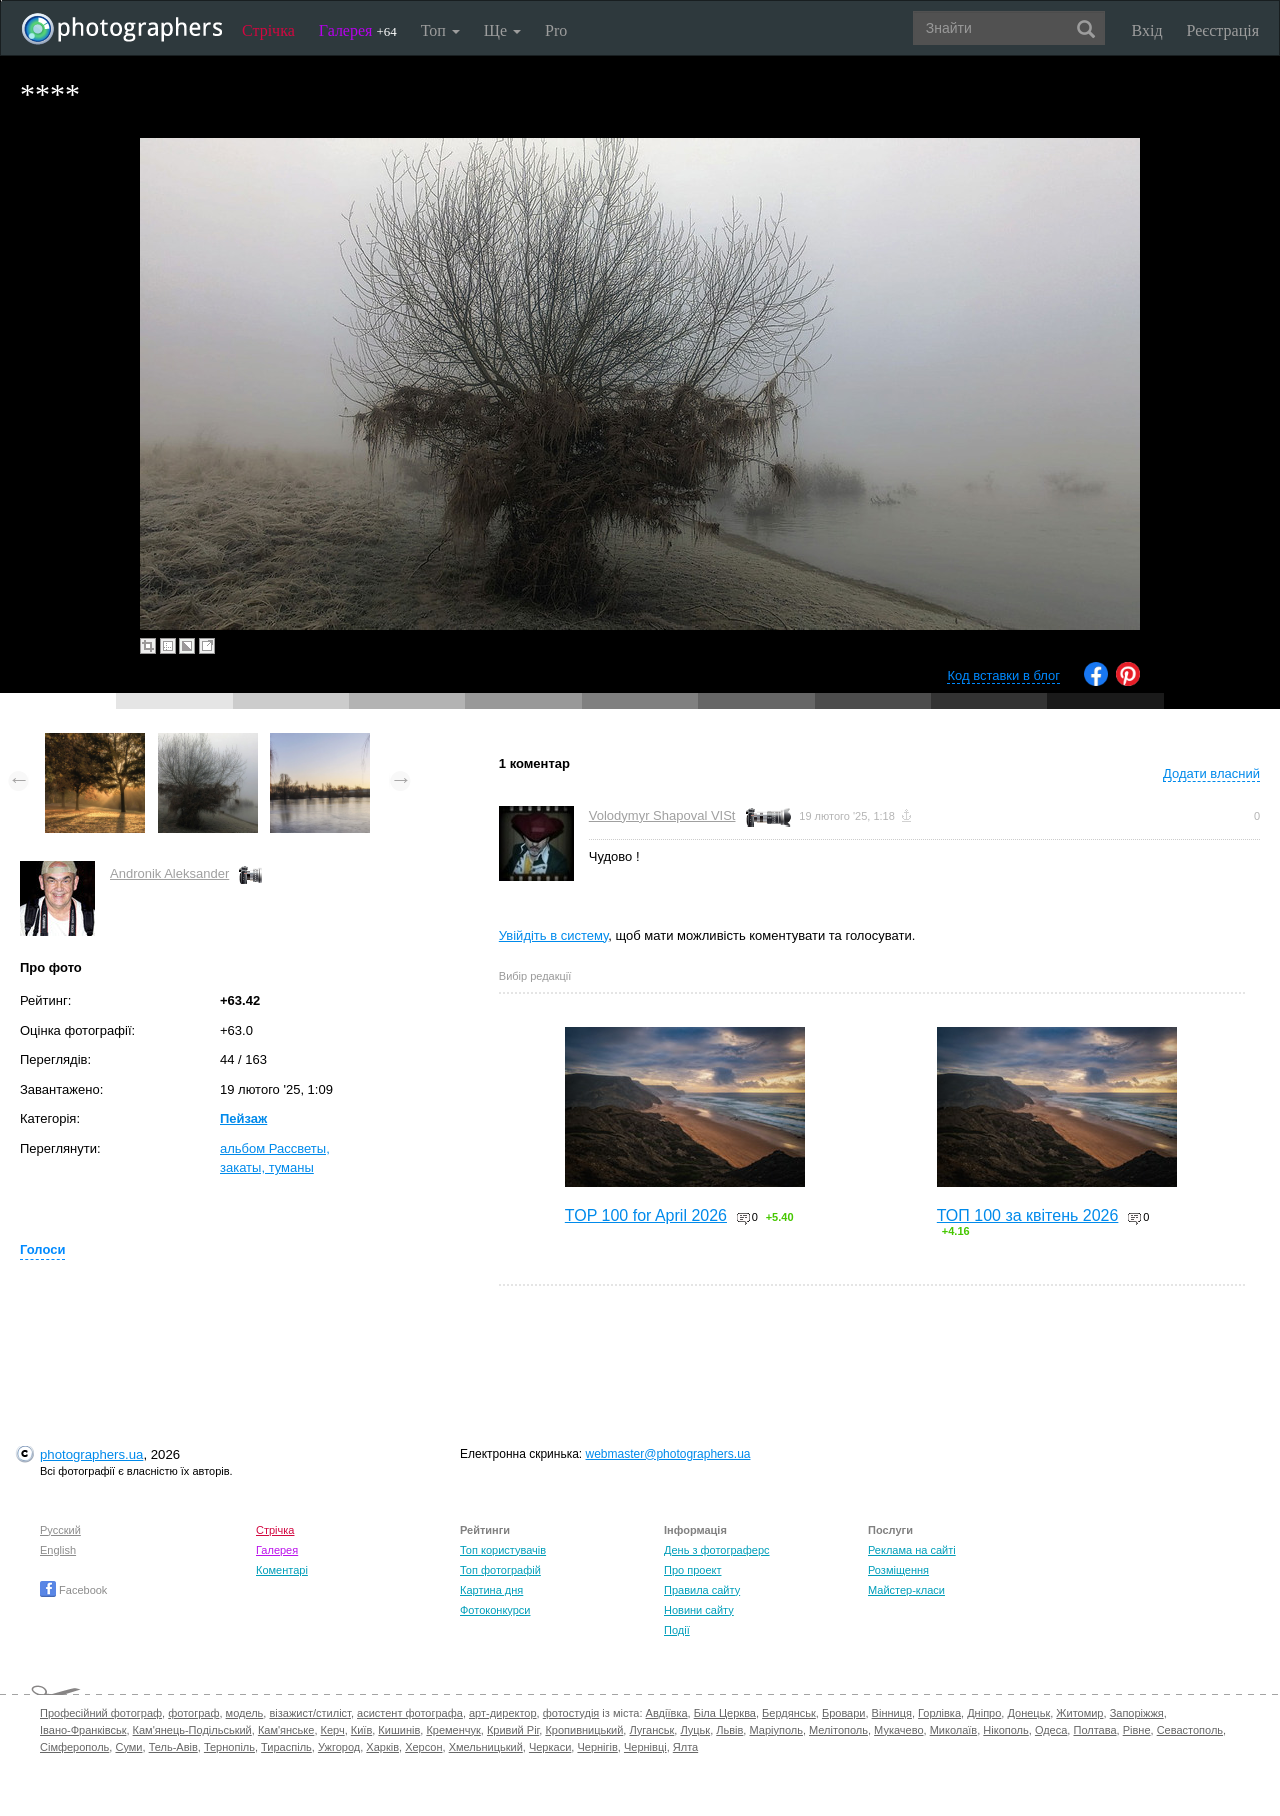 Image resolution: width=1280 pixels, height=1816 pixels. What do you see at coordinates (423, 1747) in the screenshot?
I see `Херсон` at bounding box center [423, 1747].